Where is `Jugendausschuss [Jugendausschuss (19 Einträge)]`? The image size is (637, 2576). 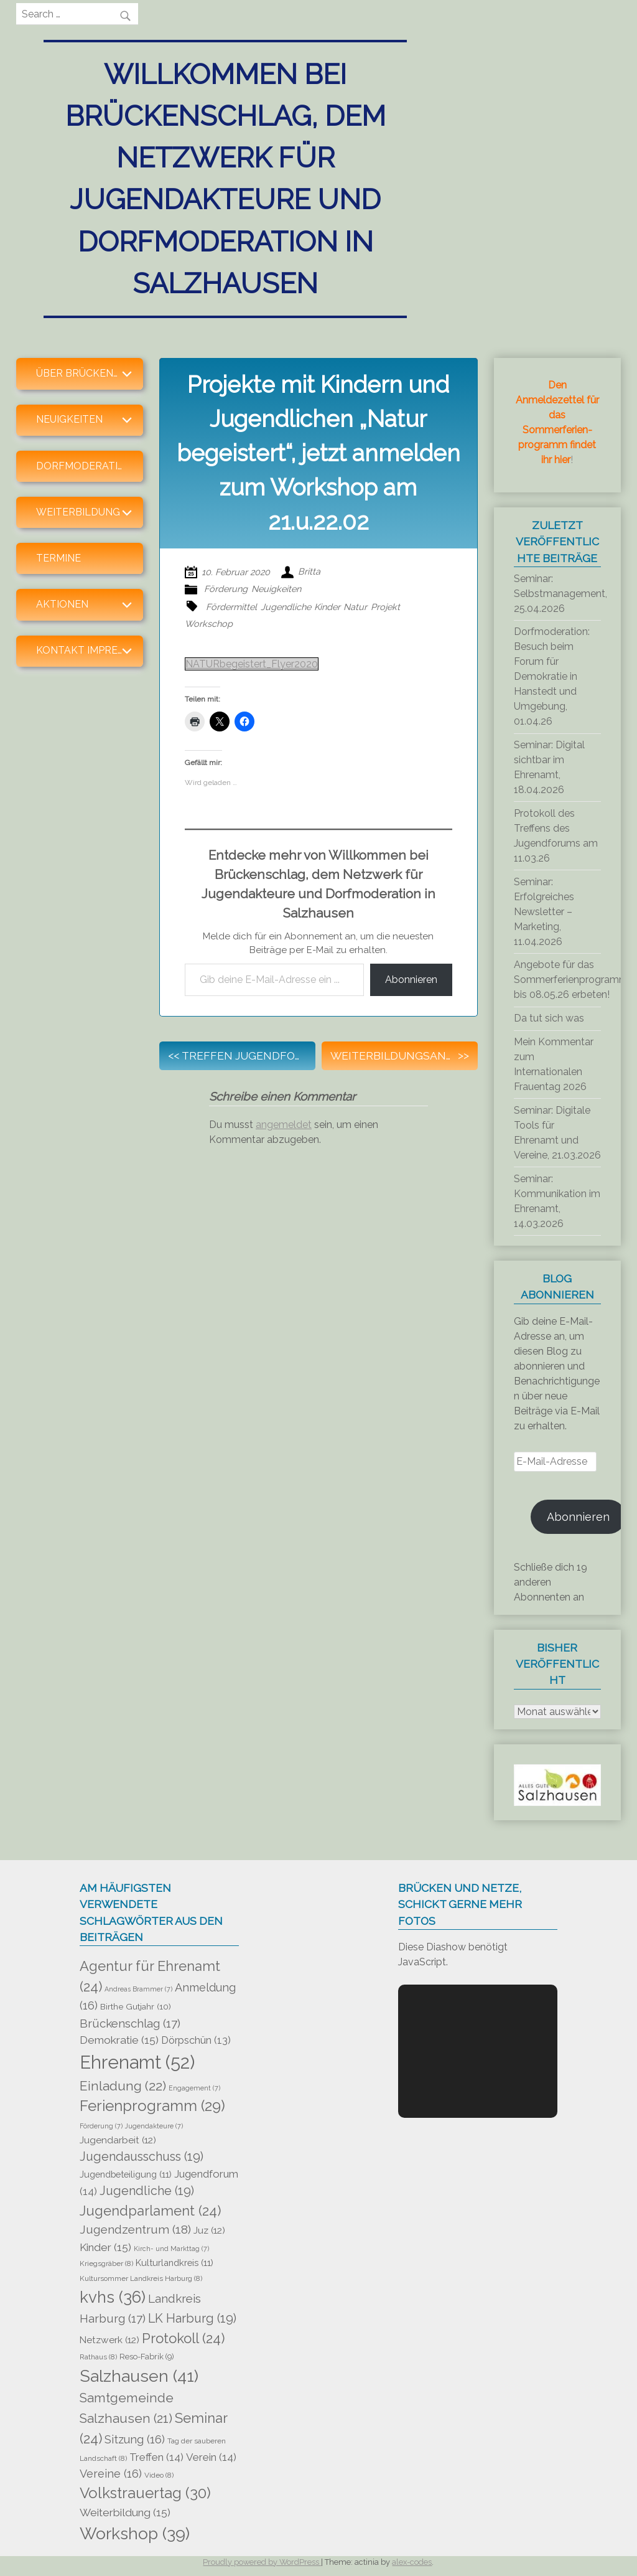 Jugendausschuss [Jugendausschuss (19 Einträge)] is located at coordinates (141, 2156).